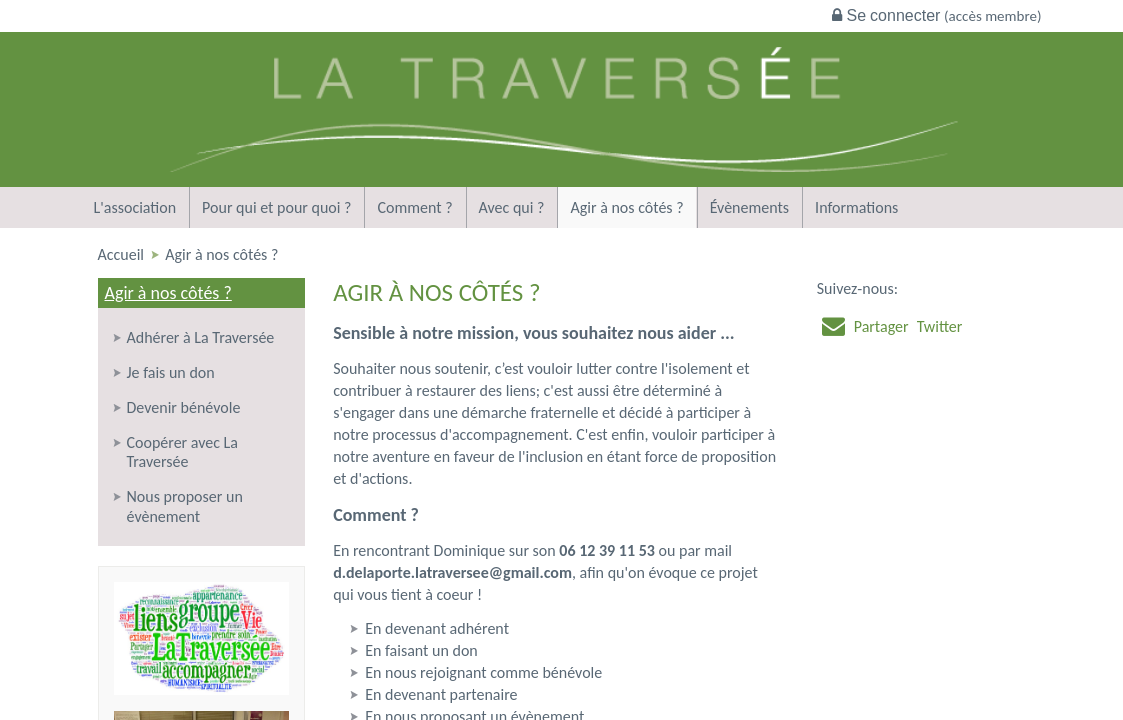 This screenshot has width=1123, height=720. I want to click on Partager, so click(881, 326).